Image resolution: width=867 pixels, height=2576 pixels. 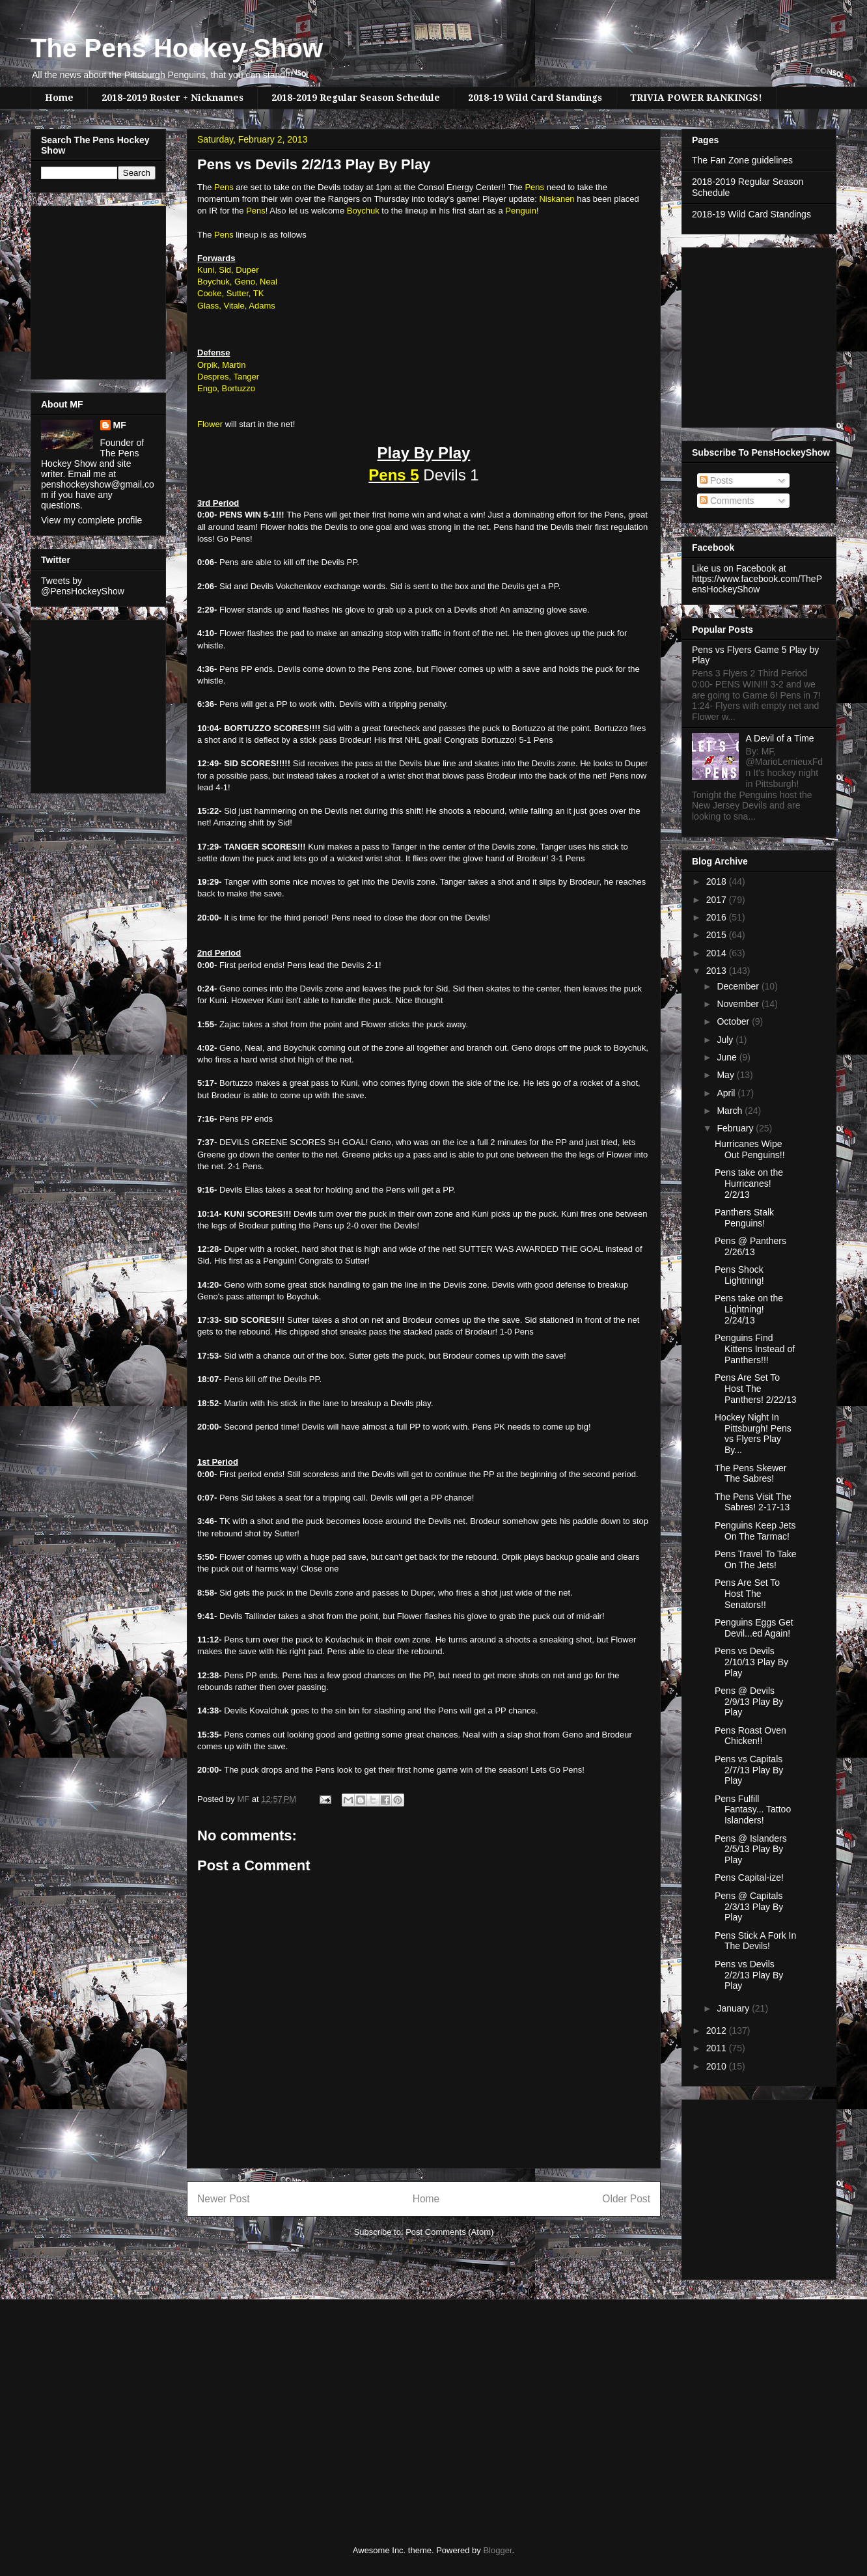 I want to click on Pens Are Set To Host The Senators!!, so click(x=747, y=1593).